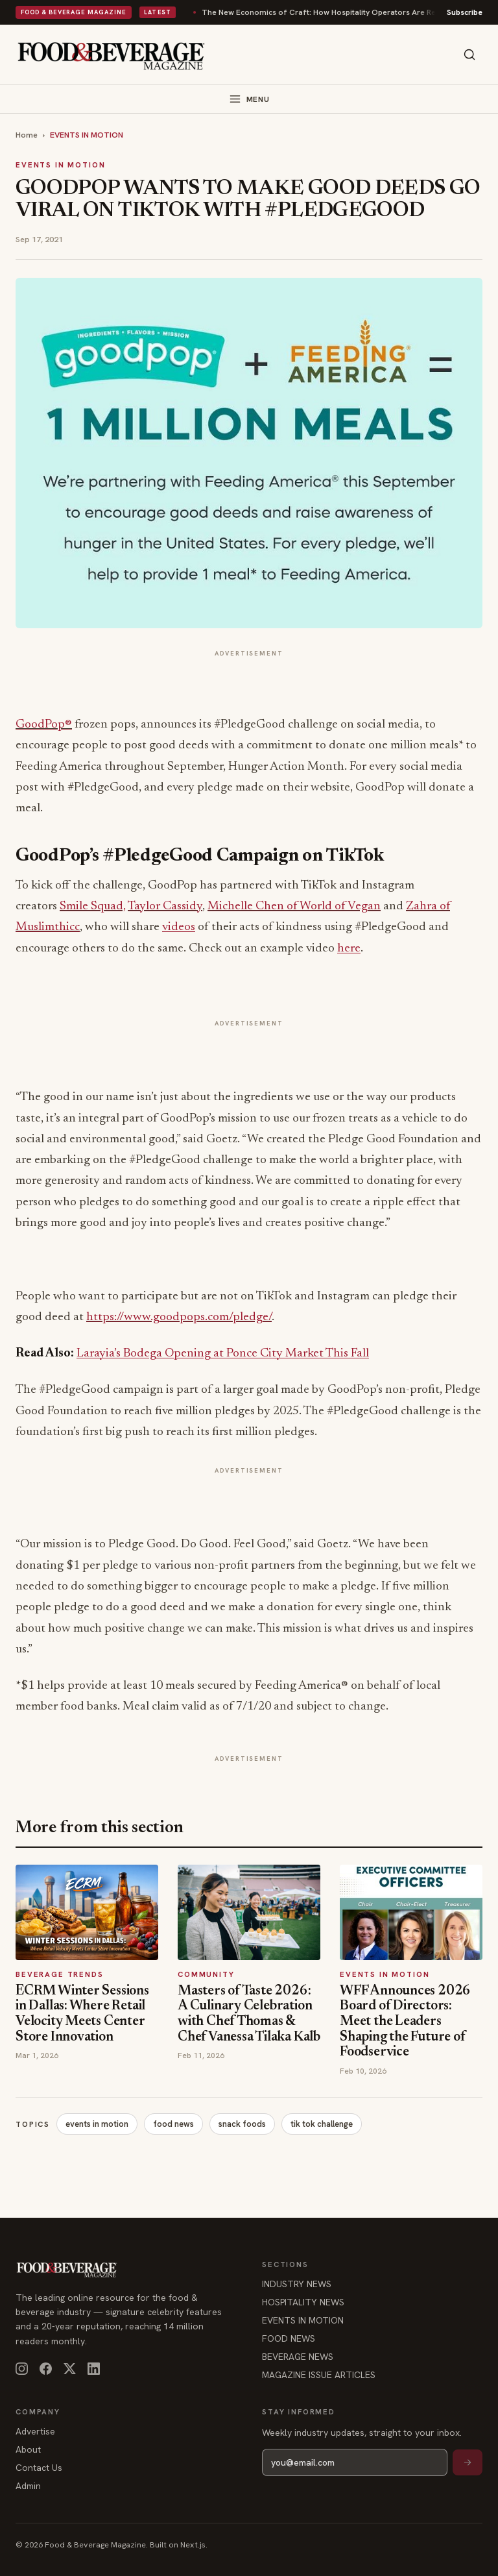 The width and height of the screenshot is (498, 2576). Describe the element at coordinates (469, 54) in the screenshot. I see `[Search]` at that location.